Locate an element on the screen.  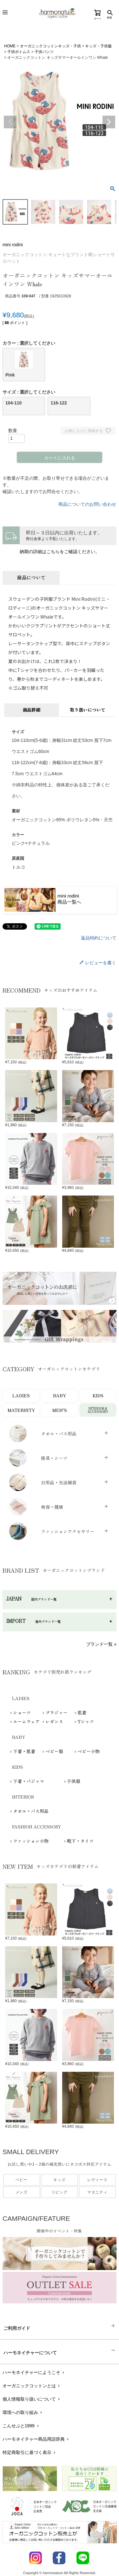
mini rodini is located at coordinates (13, 244).